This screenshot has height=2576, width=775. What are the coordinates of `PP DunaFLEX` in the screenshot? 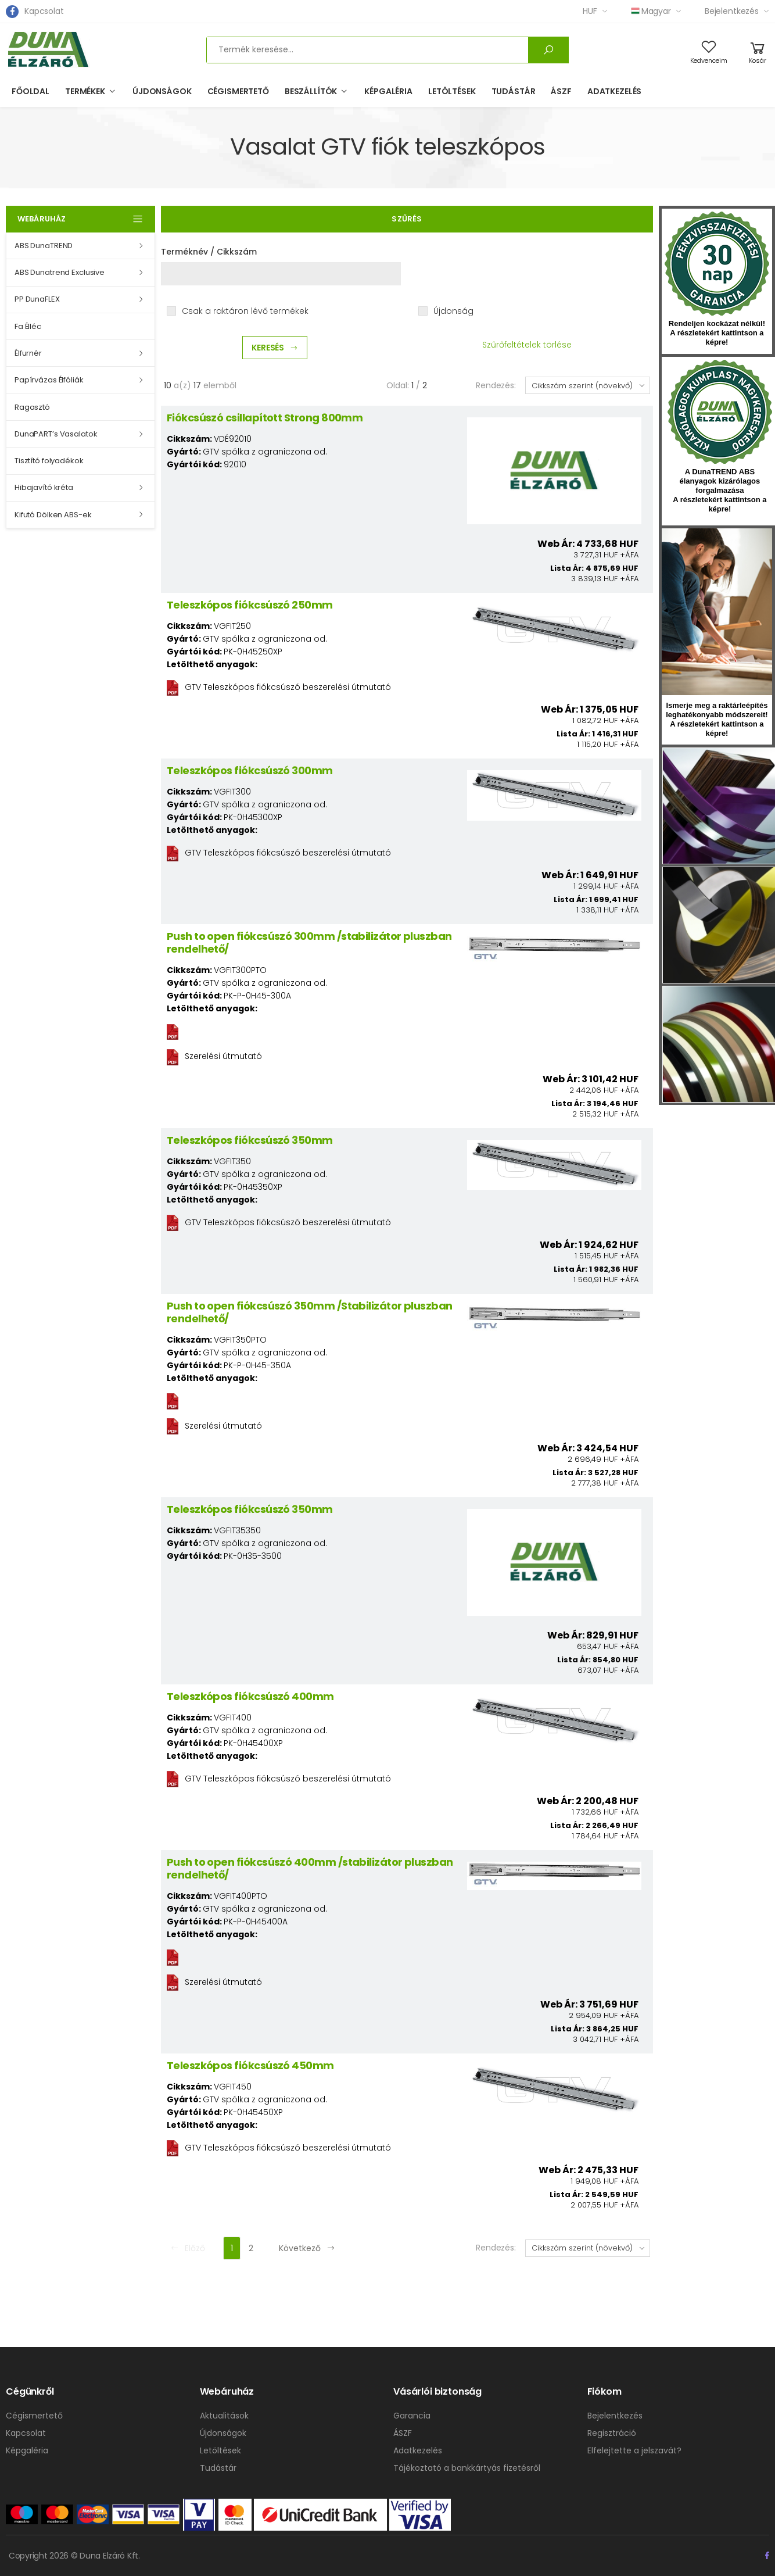 It's located at (37, 299).